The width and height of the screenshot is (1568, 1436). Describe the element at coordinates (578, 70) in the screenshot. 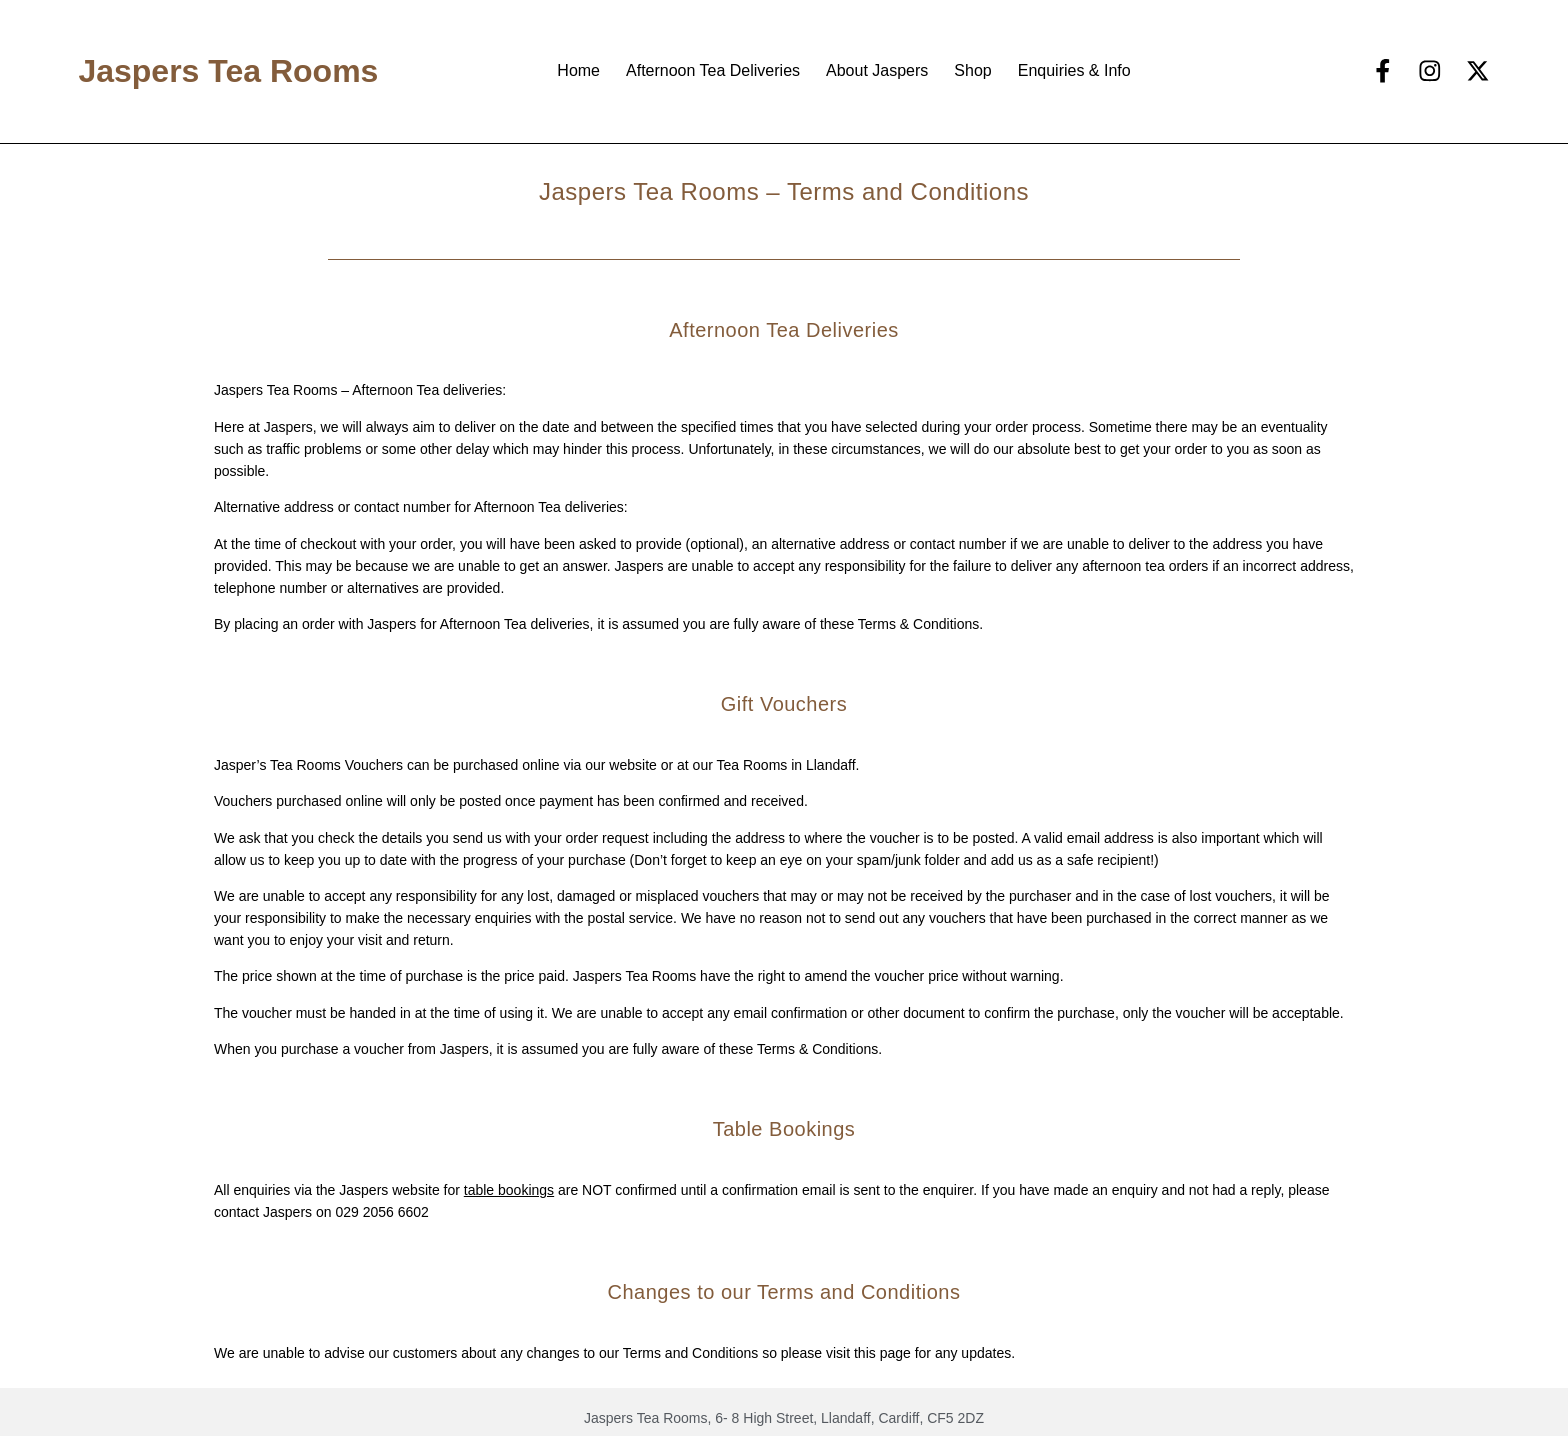

I see `Home` at that location.